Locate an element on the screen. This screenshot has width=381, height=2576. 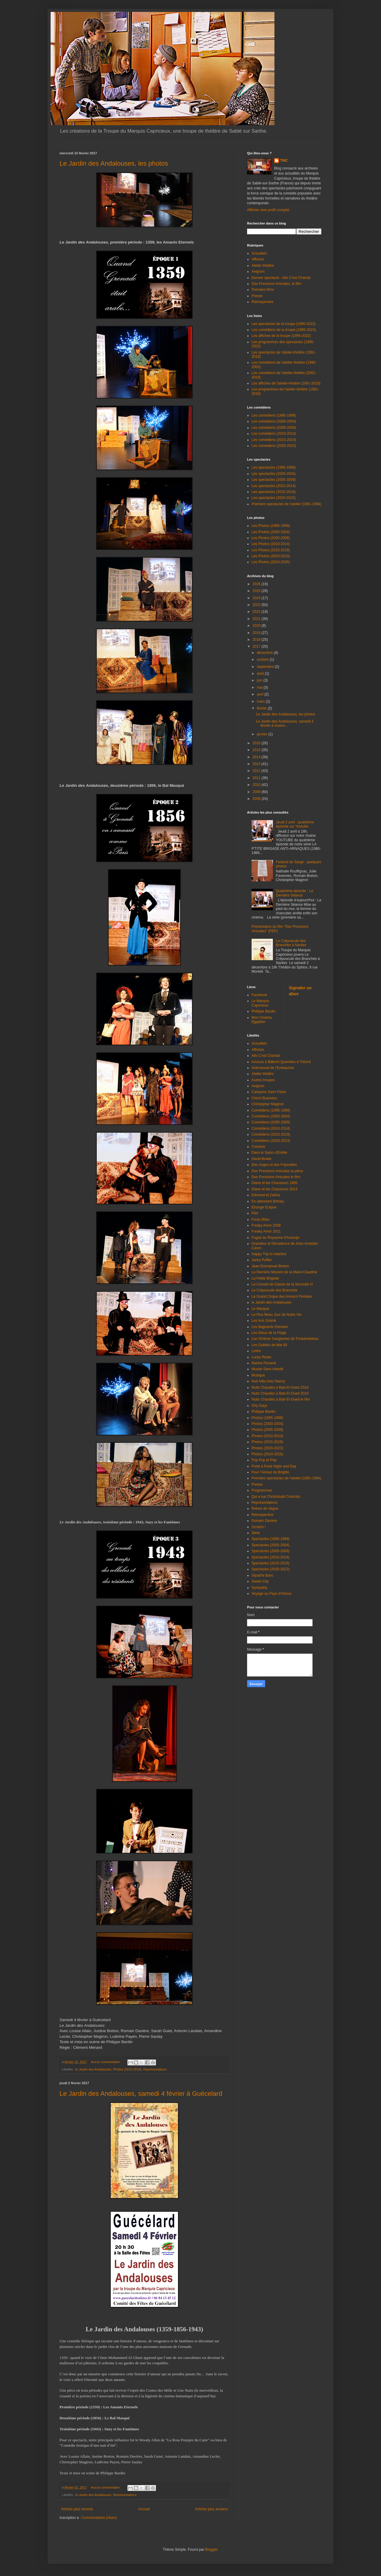
Les comédiens (2005-2009) is located at coordinates (274, 428).